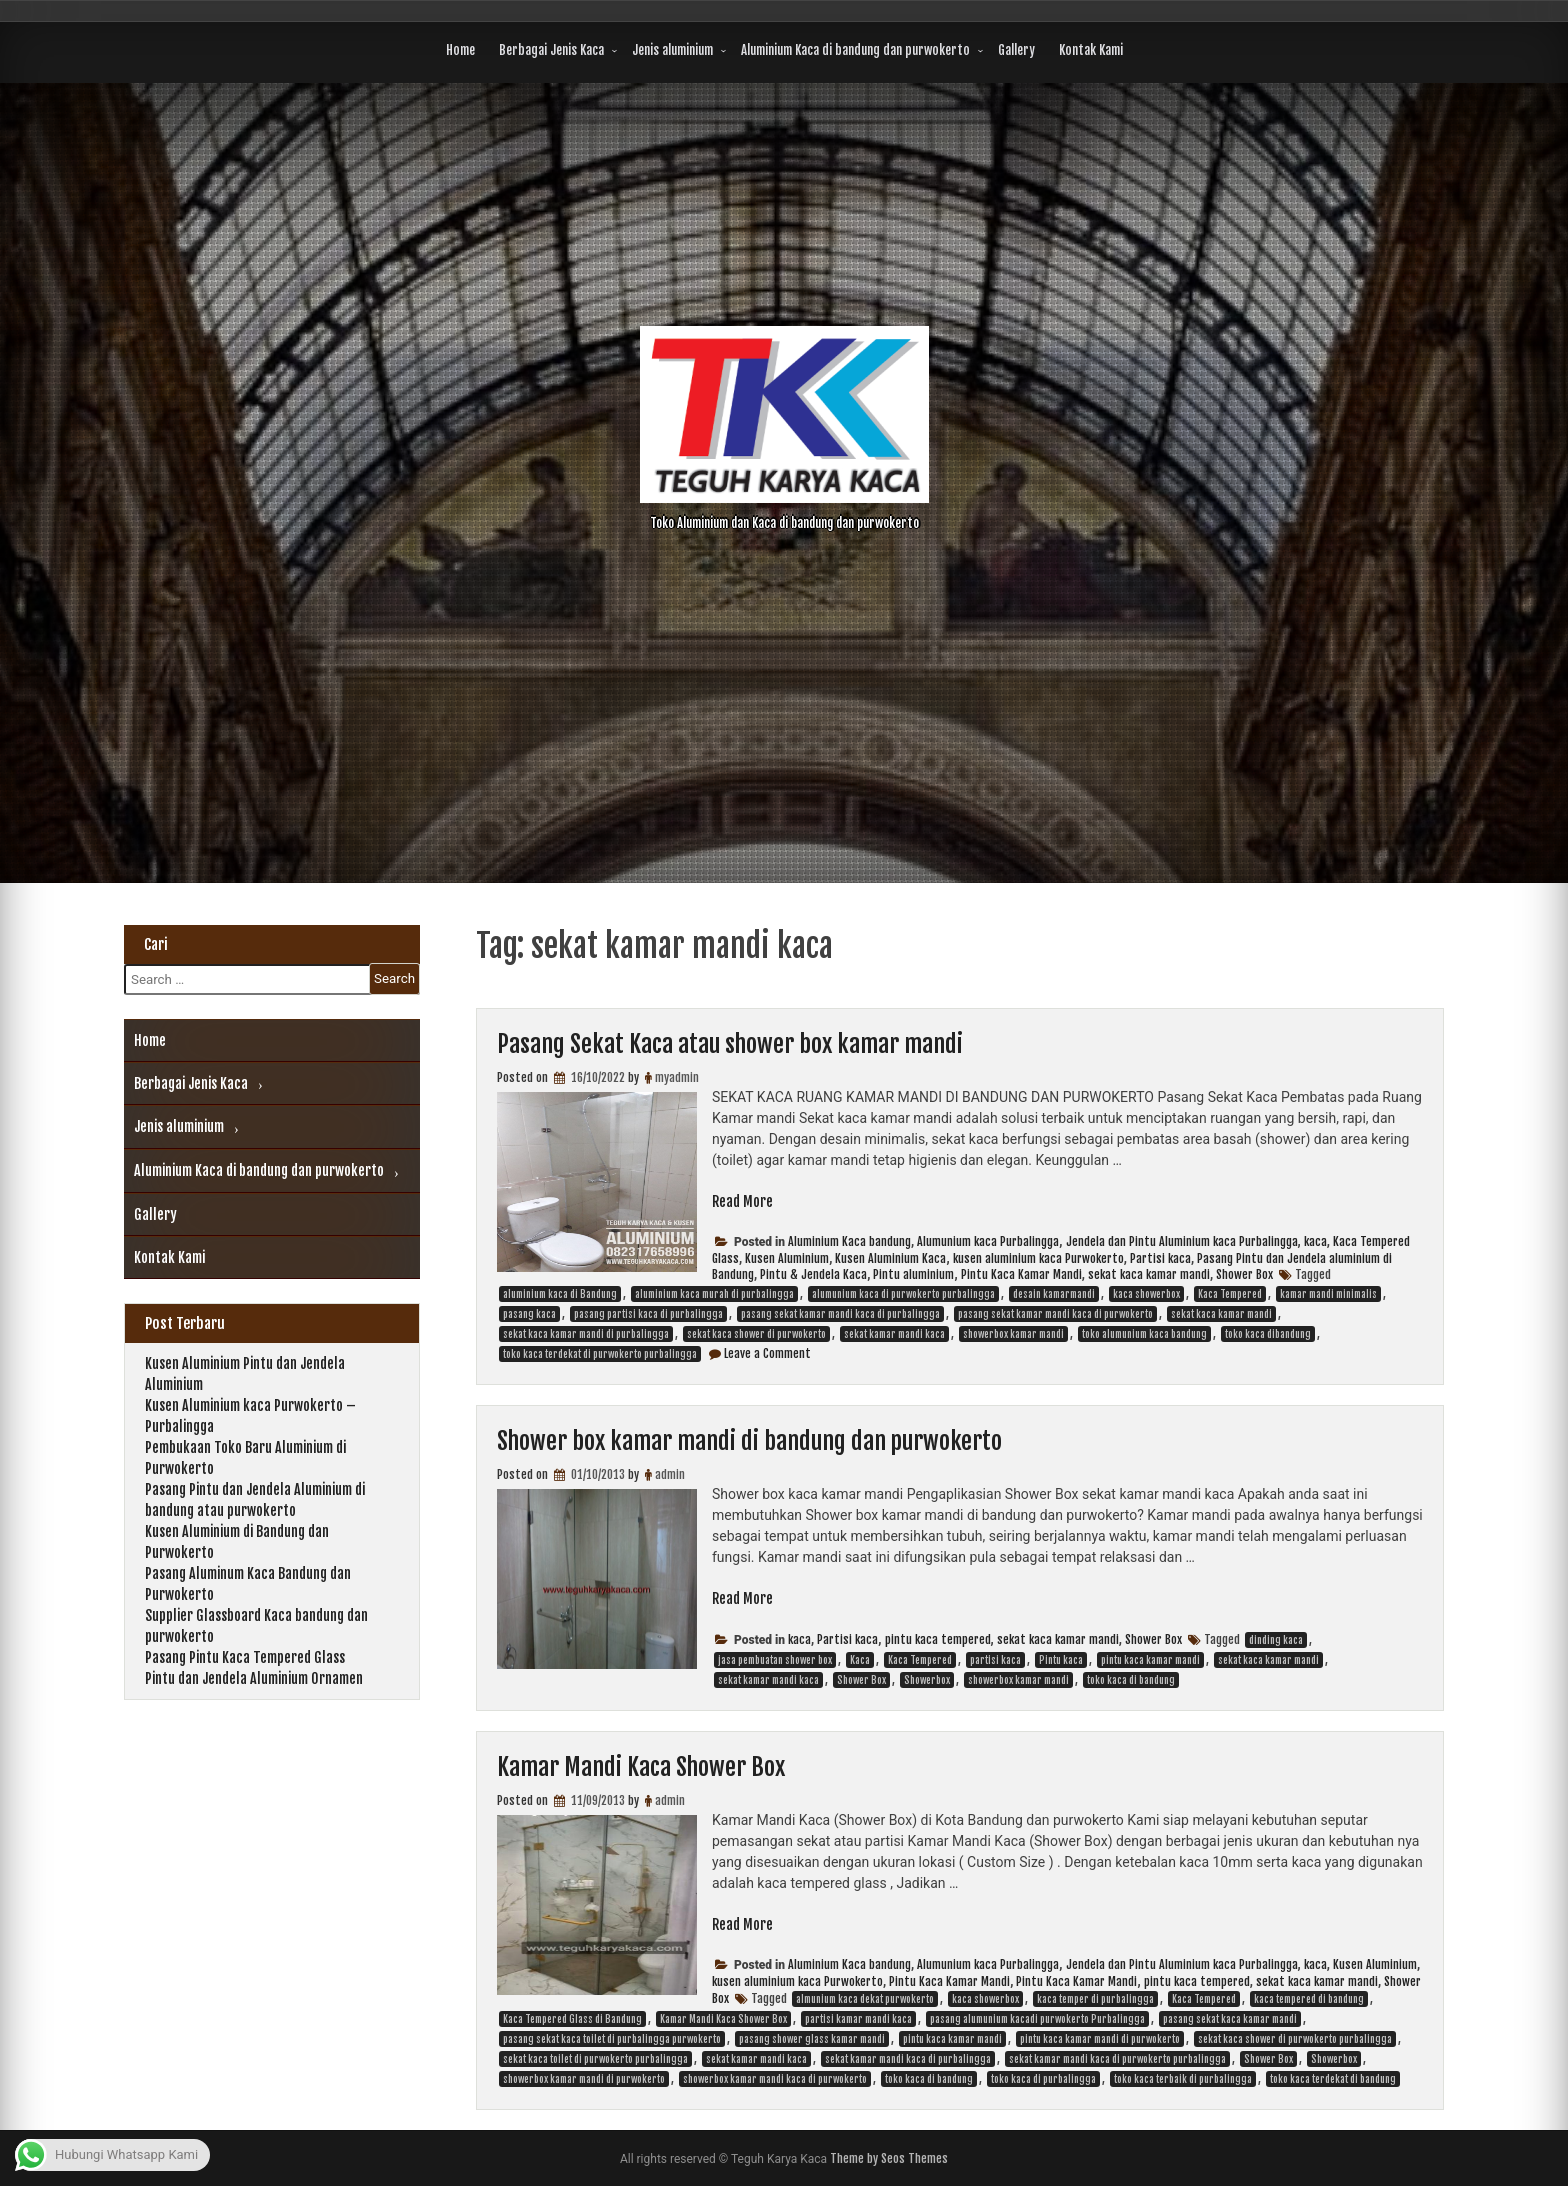 The width and height of the screenshot is (1568, 2186). I want to click on pintu kaca kamar mandi, so click(1150, 1660).